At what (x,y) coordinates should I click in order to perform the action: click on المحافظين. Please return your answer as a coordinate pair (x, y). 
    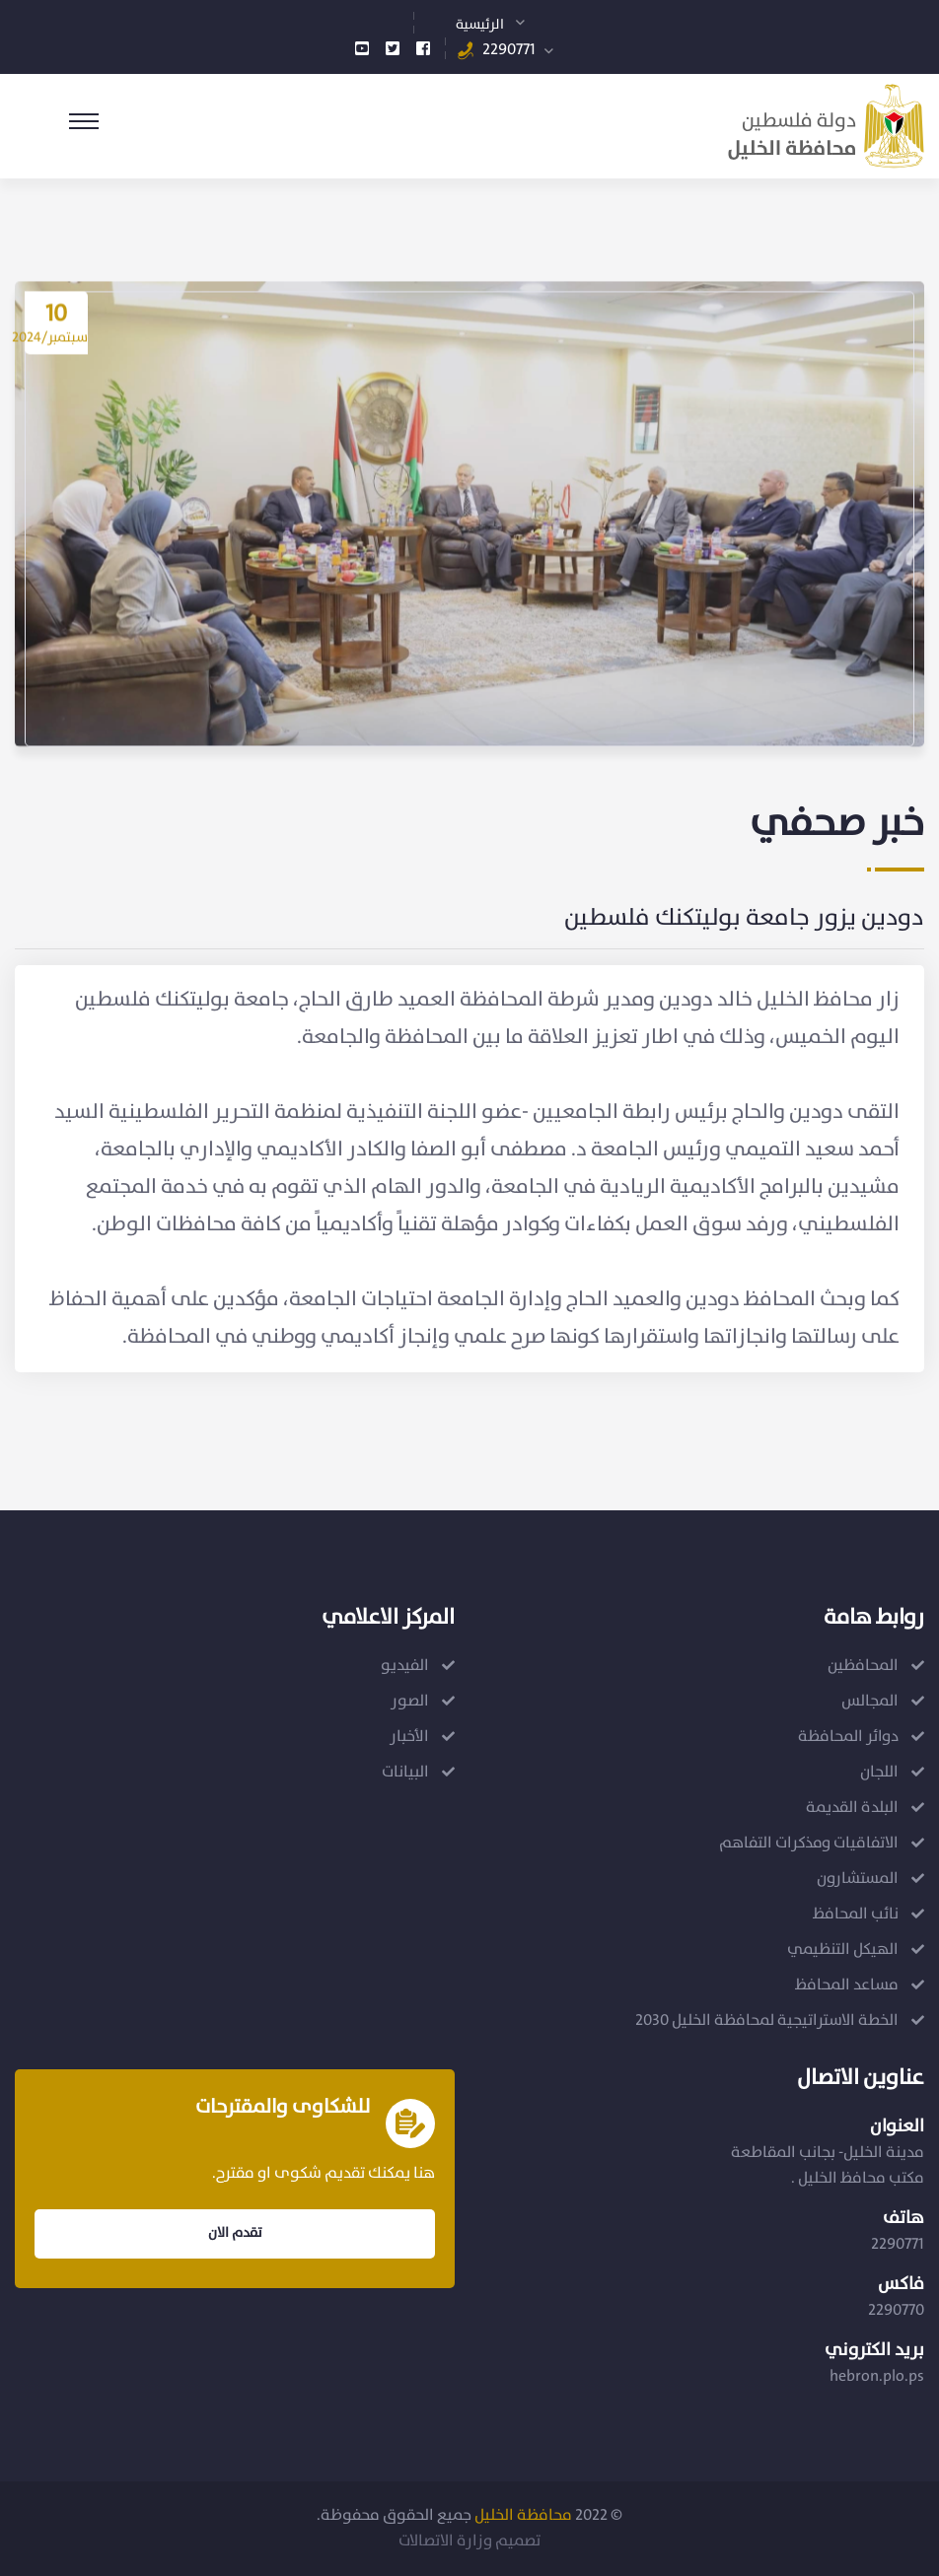
    Looking at the image, I should click on (863, 1665).